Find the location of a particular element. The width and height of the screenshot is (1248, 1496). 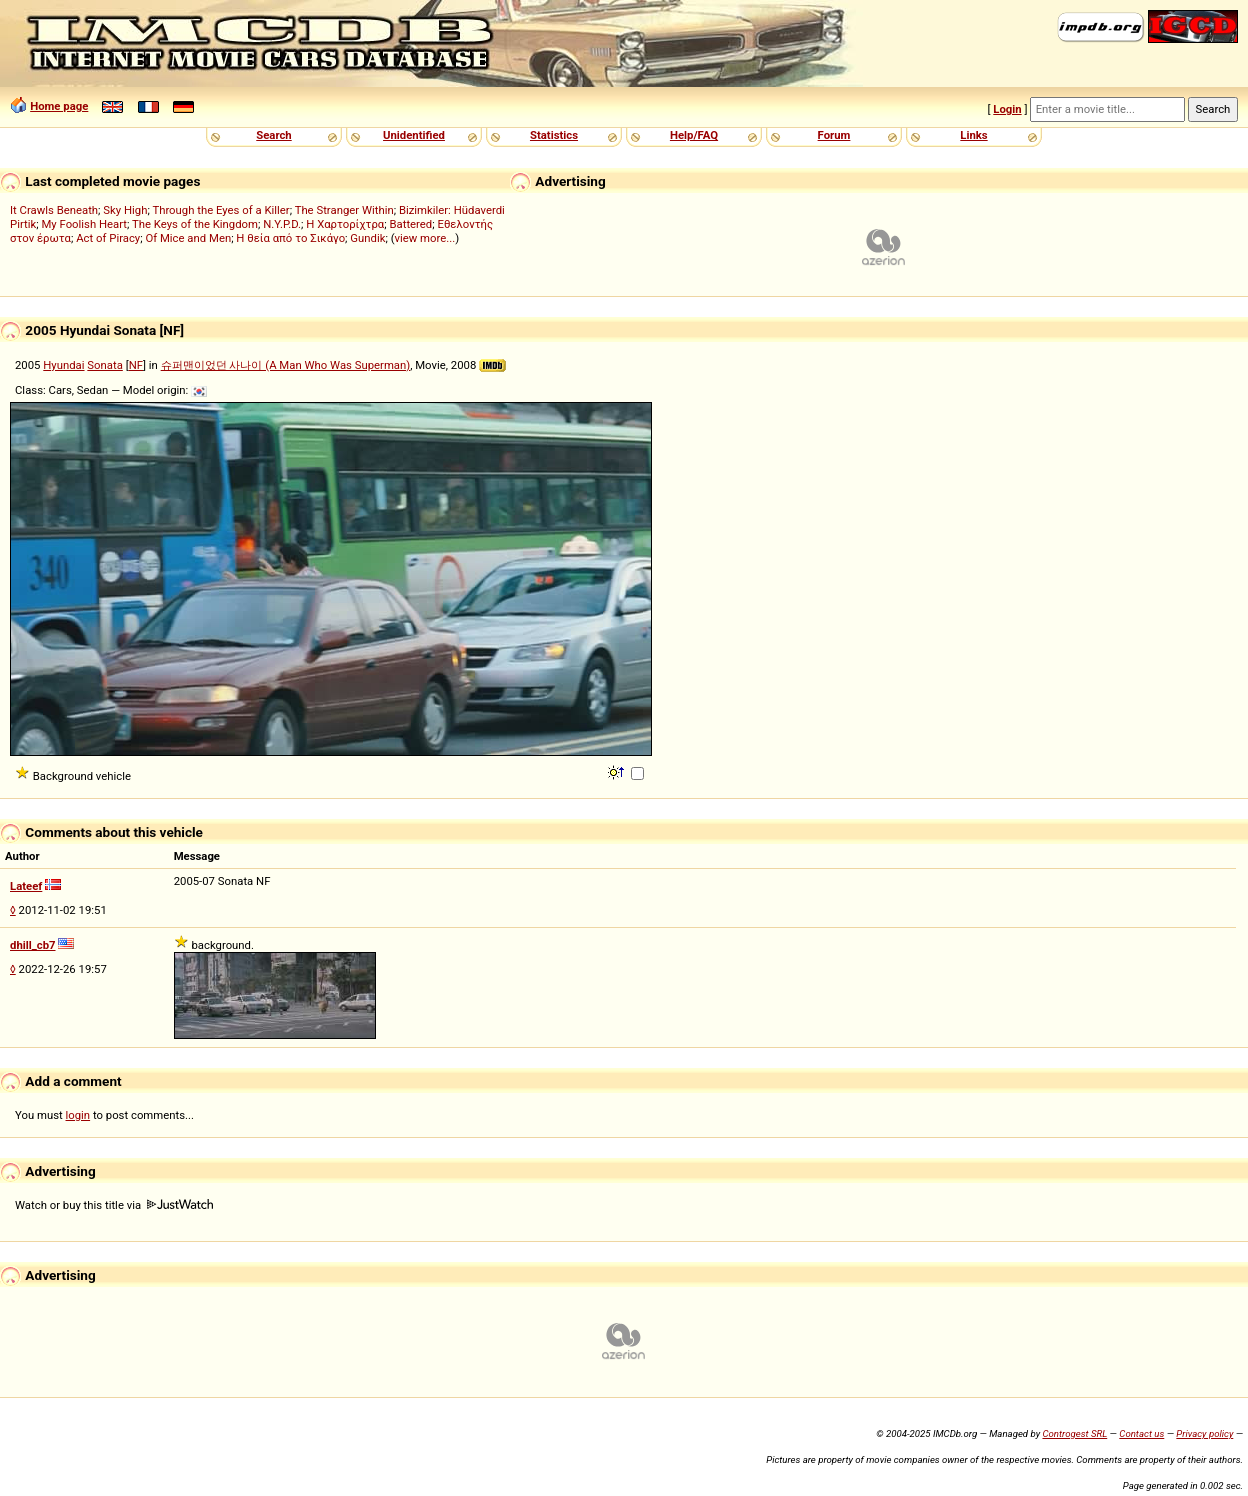

The Keys of the Kingdom is located at coordinates (195, 224).